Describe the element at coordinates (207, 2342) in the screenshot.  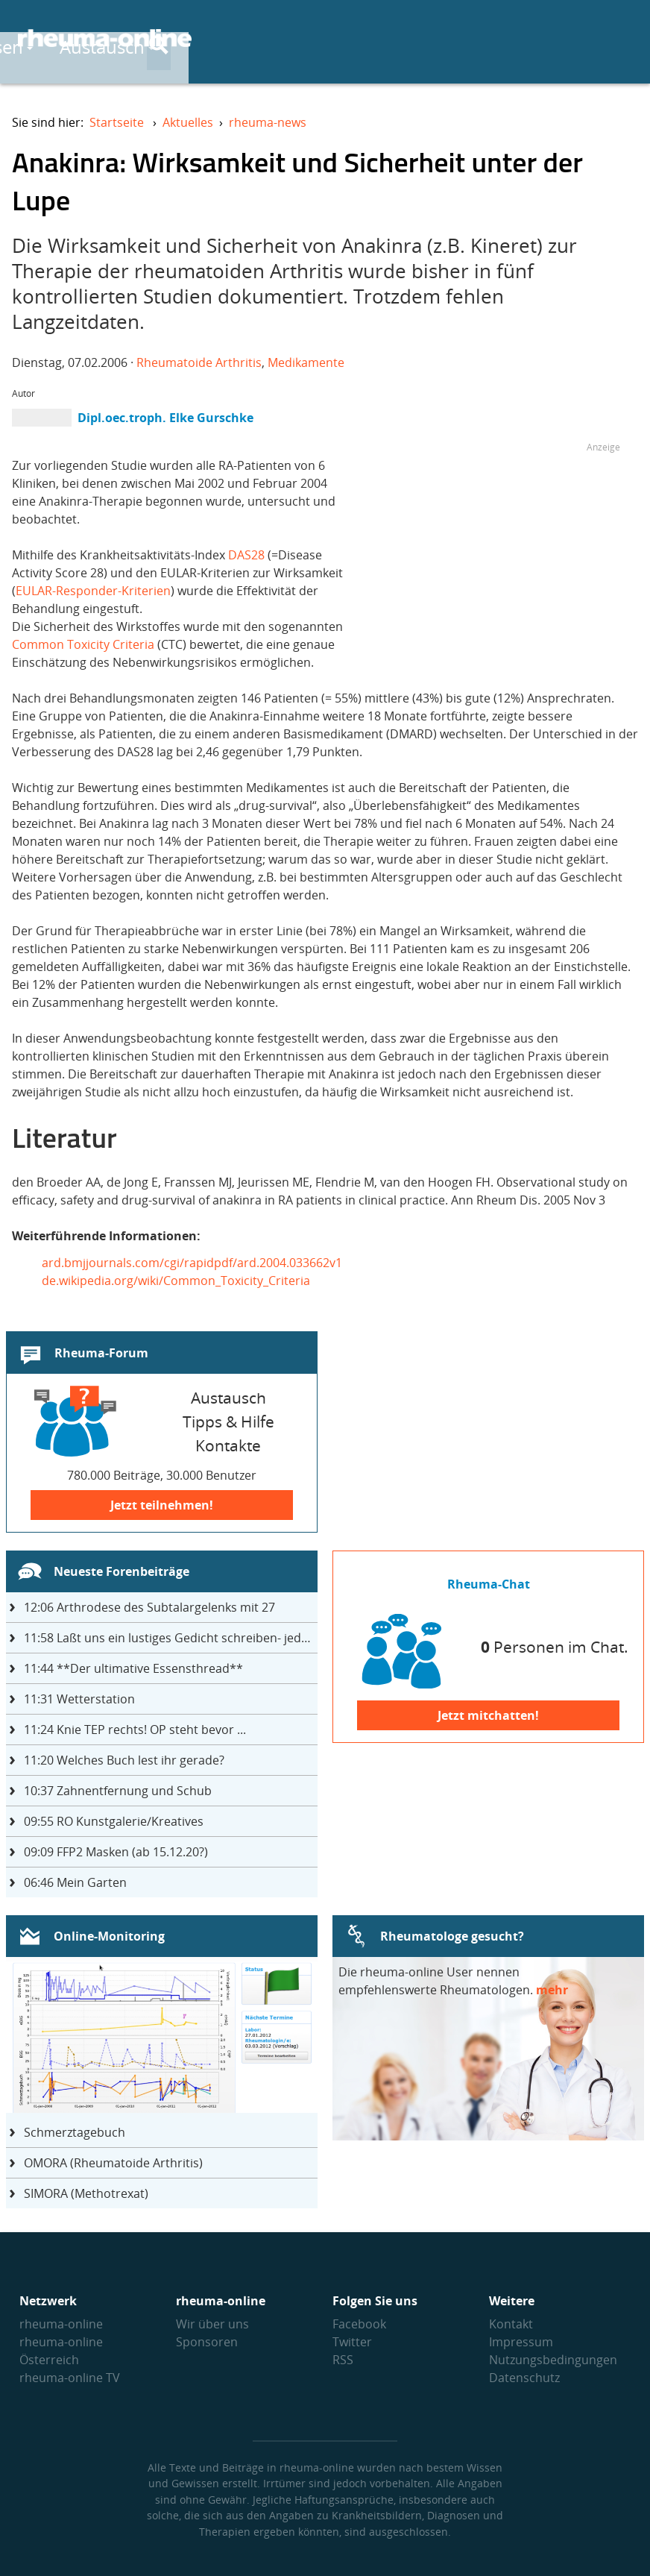
I see `Sponsoren` at that location.